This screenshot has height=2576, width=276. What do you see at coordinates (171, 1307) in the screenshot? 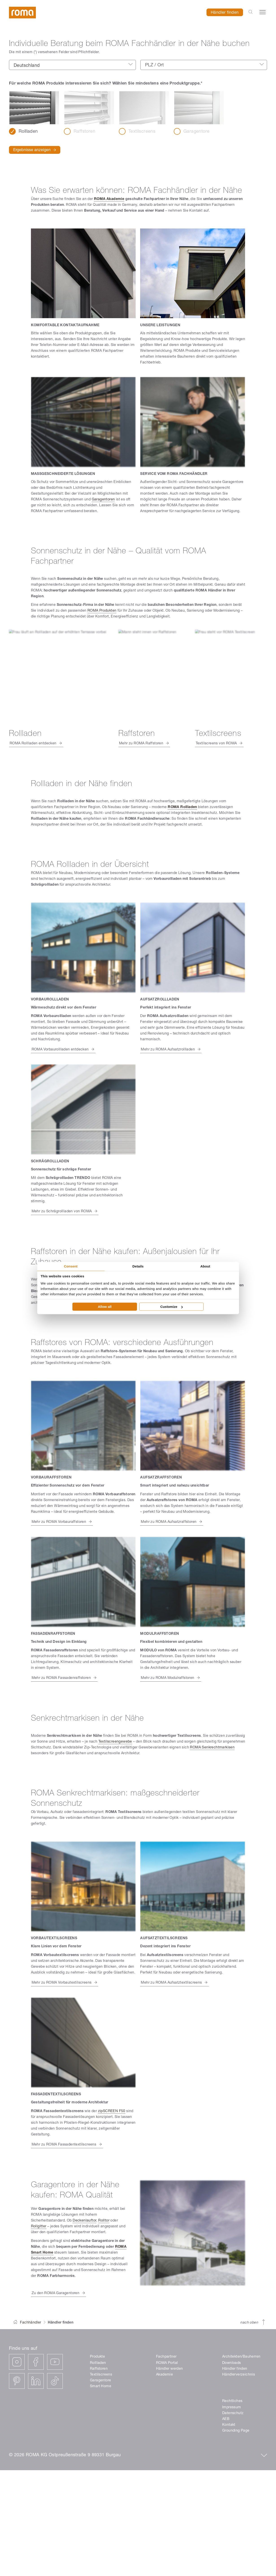
I see `Customize` at bounding box center [171, 1307].